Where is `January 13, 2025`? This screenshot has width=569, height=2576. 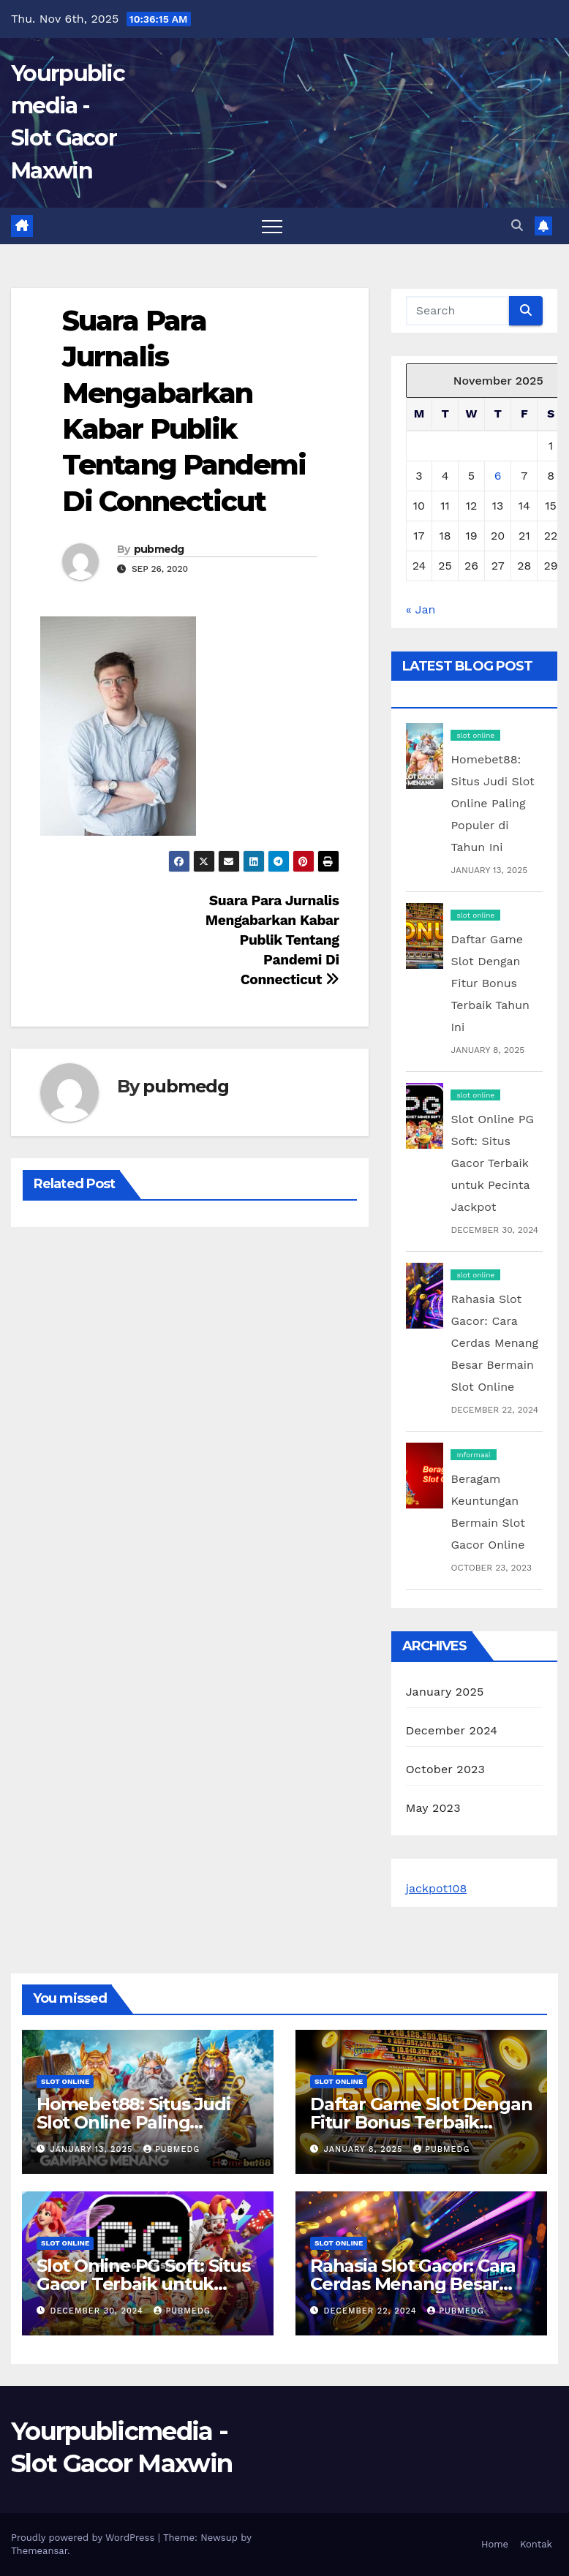
January 13, 2025 is located at coordinates (93, 2149).